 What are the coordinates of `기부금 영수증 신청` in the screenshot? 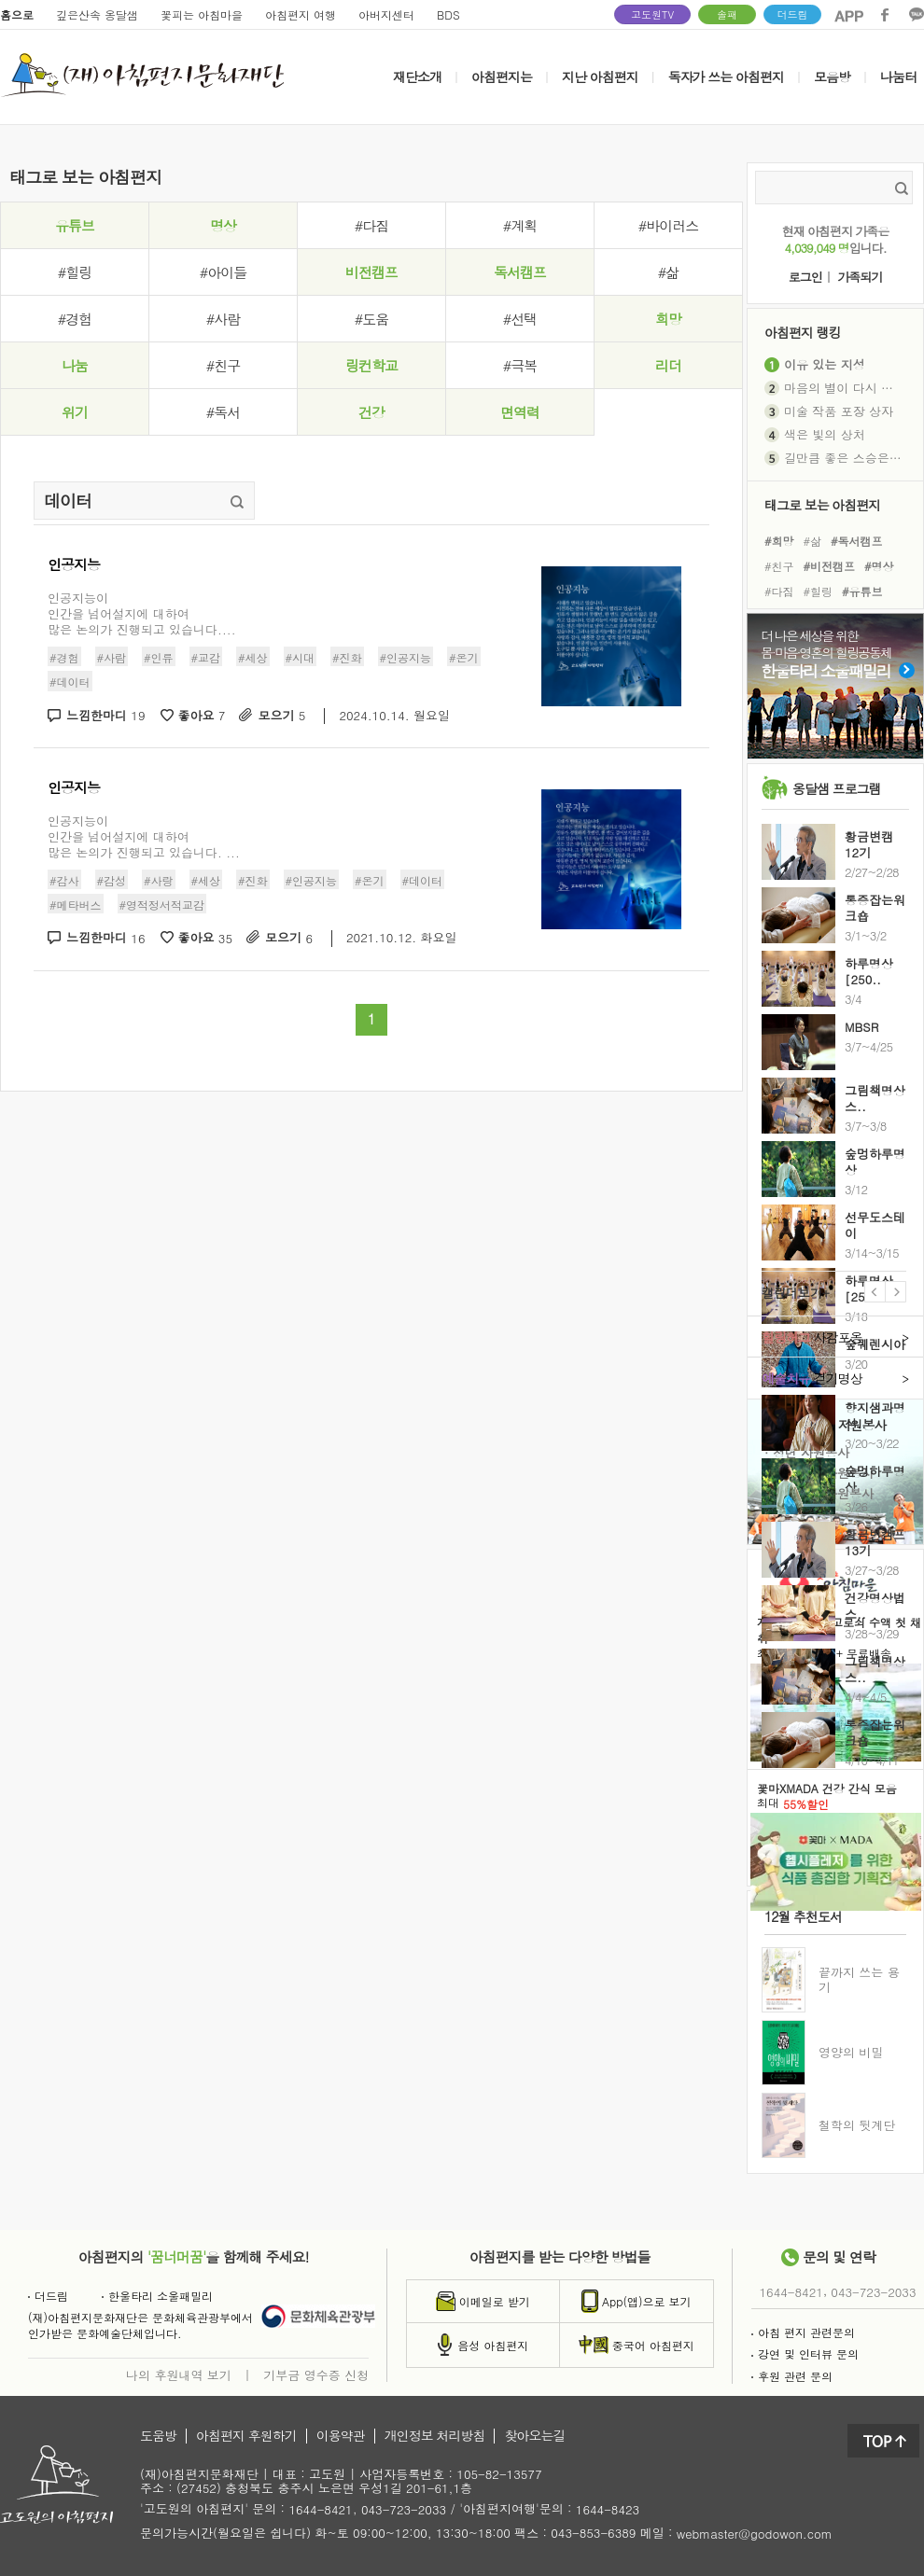 It's located at (316, 2374).